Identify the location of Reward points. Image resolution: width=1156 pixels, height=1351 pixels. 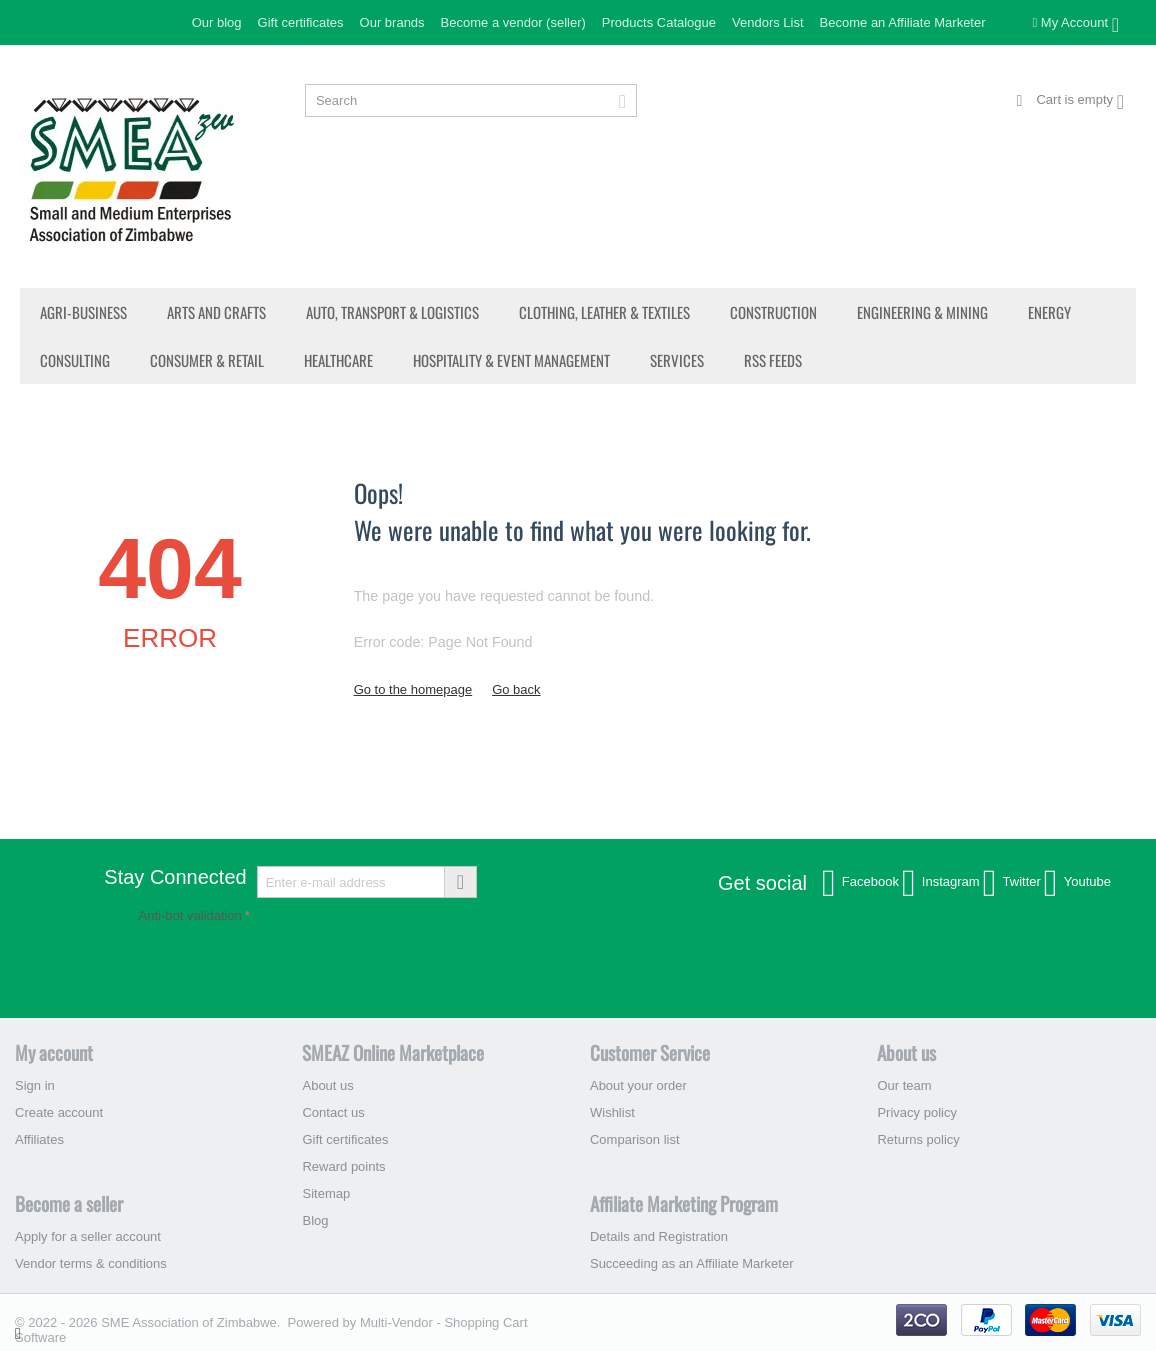
(343, 1166).